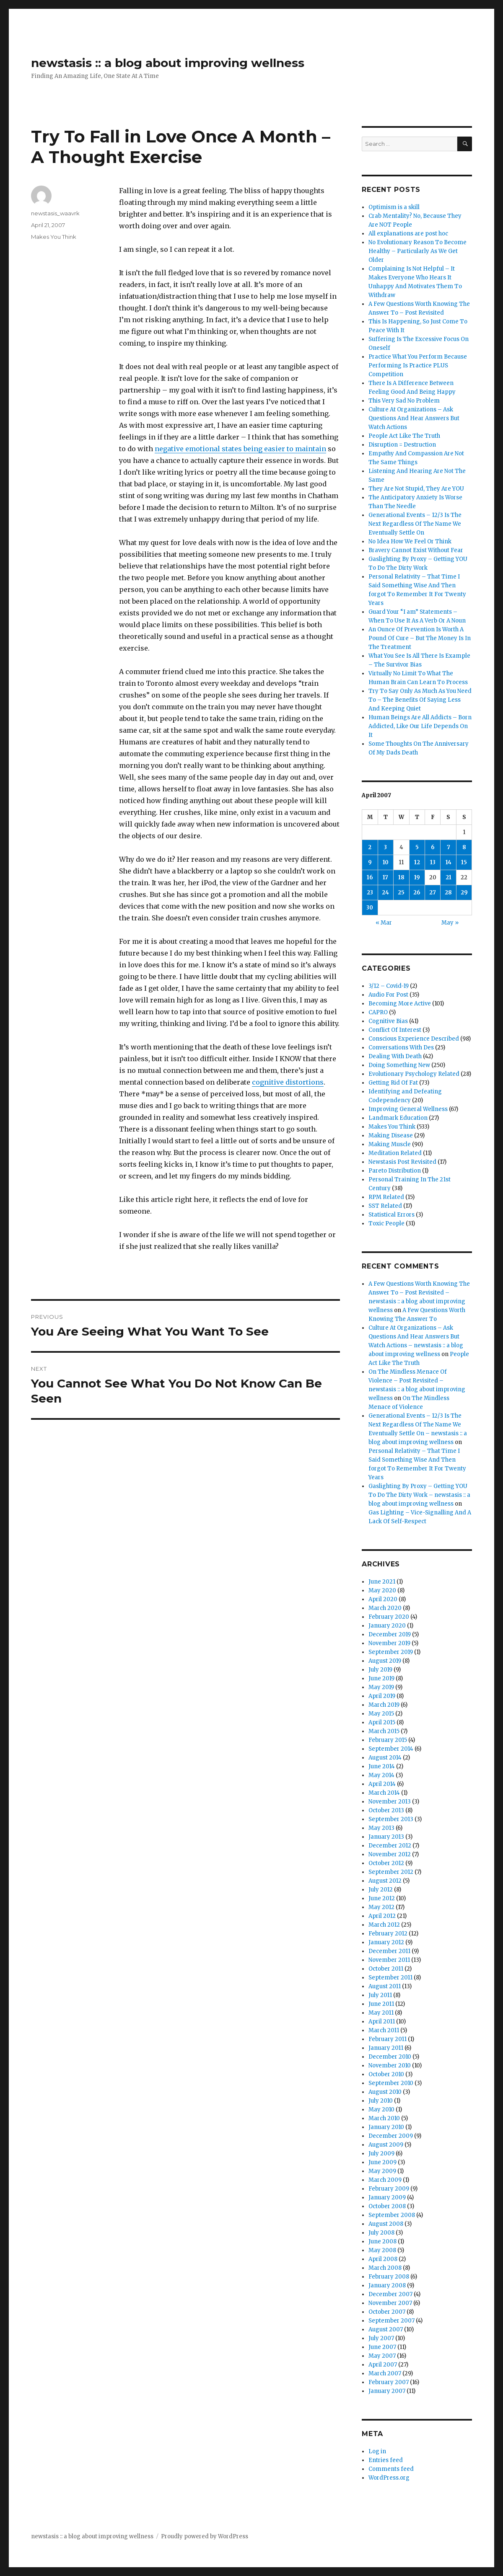 This screenshot has height=2576, width=503. Describe the element at coordinates (382, 2241) in the screenshot. I see `June 2008` at that location.